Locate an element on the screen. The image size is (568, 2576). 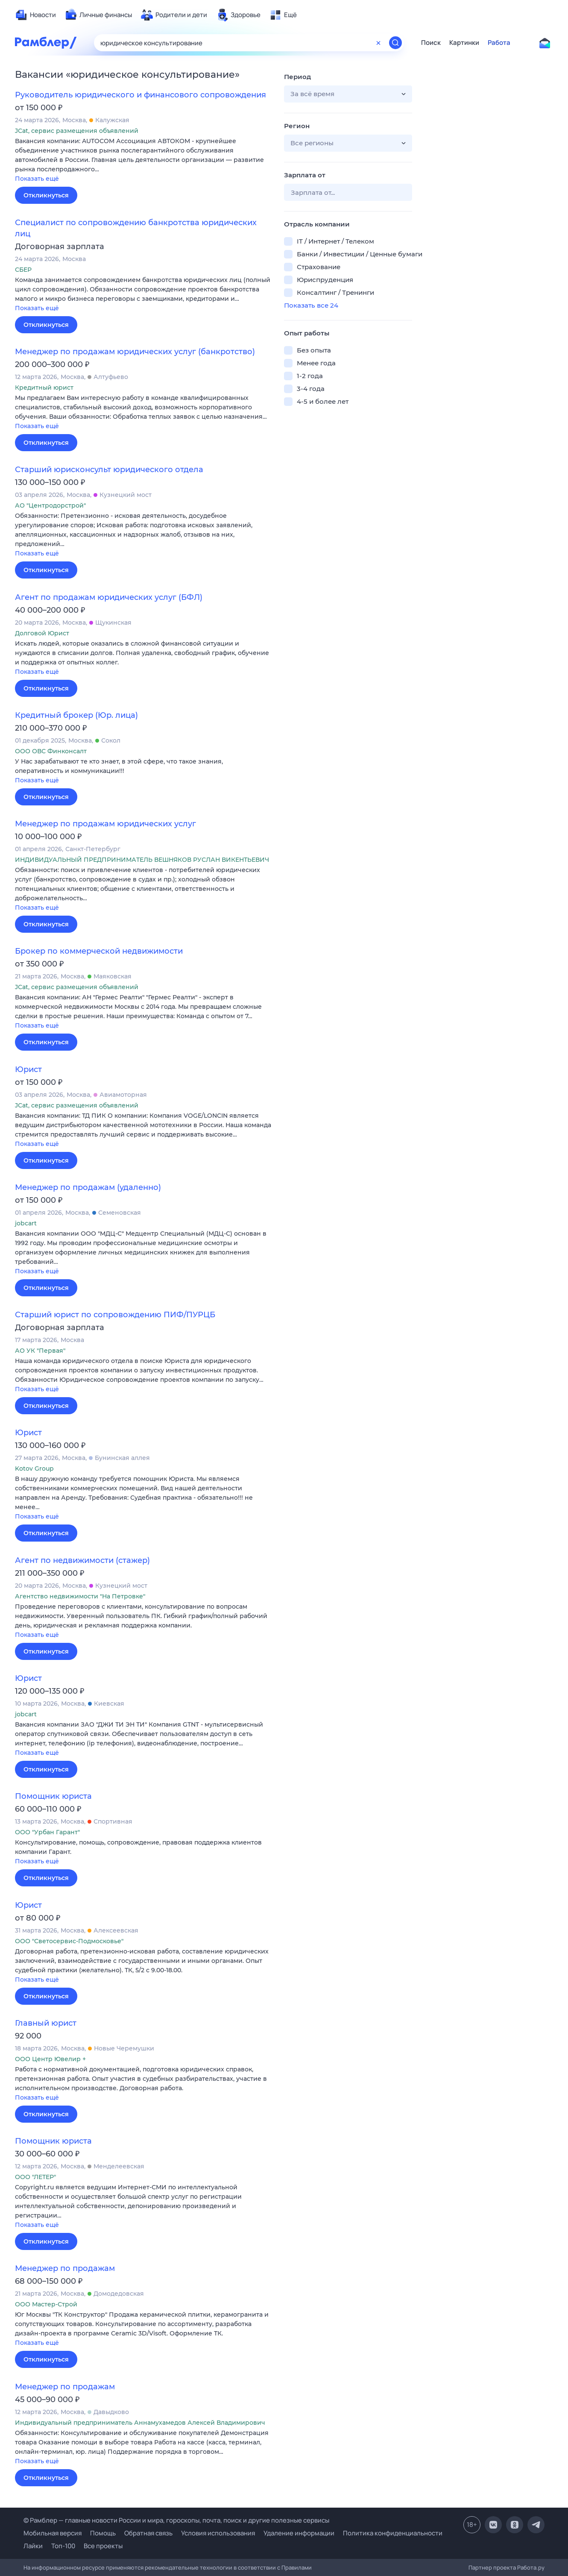
Показать все 24 is located at coordinates (311, 305).